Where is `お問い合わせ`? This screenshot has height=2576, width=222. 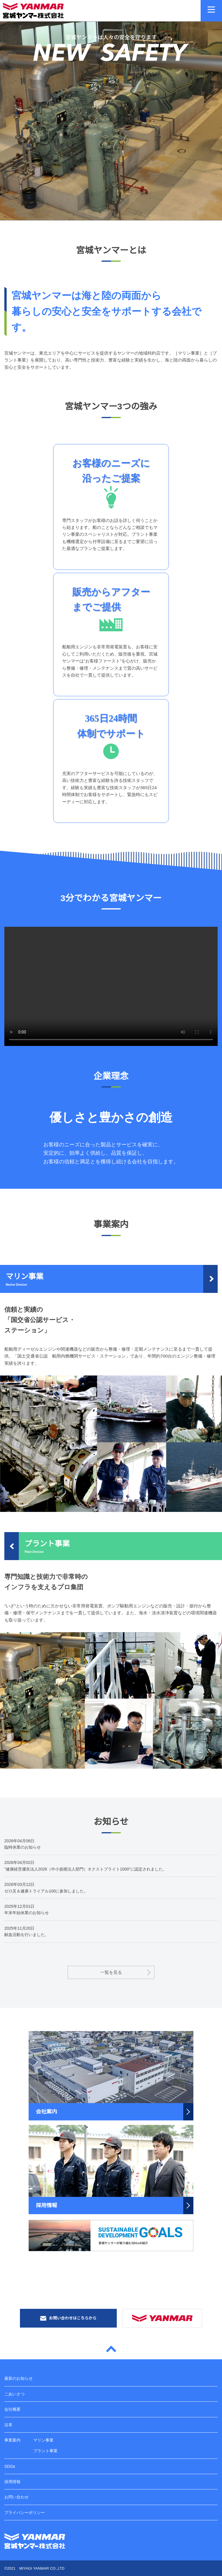 お問い合わせ is located at coordinates (16, 2497).